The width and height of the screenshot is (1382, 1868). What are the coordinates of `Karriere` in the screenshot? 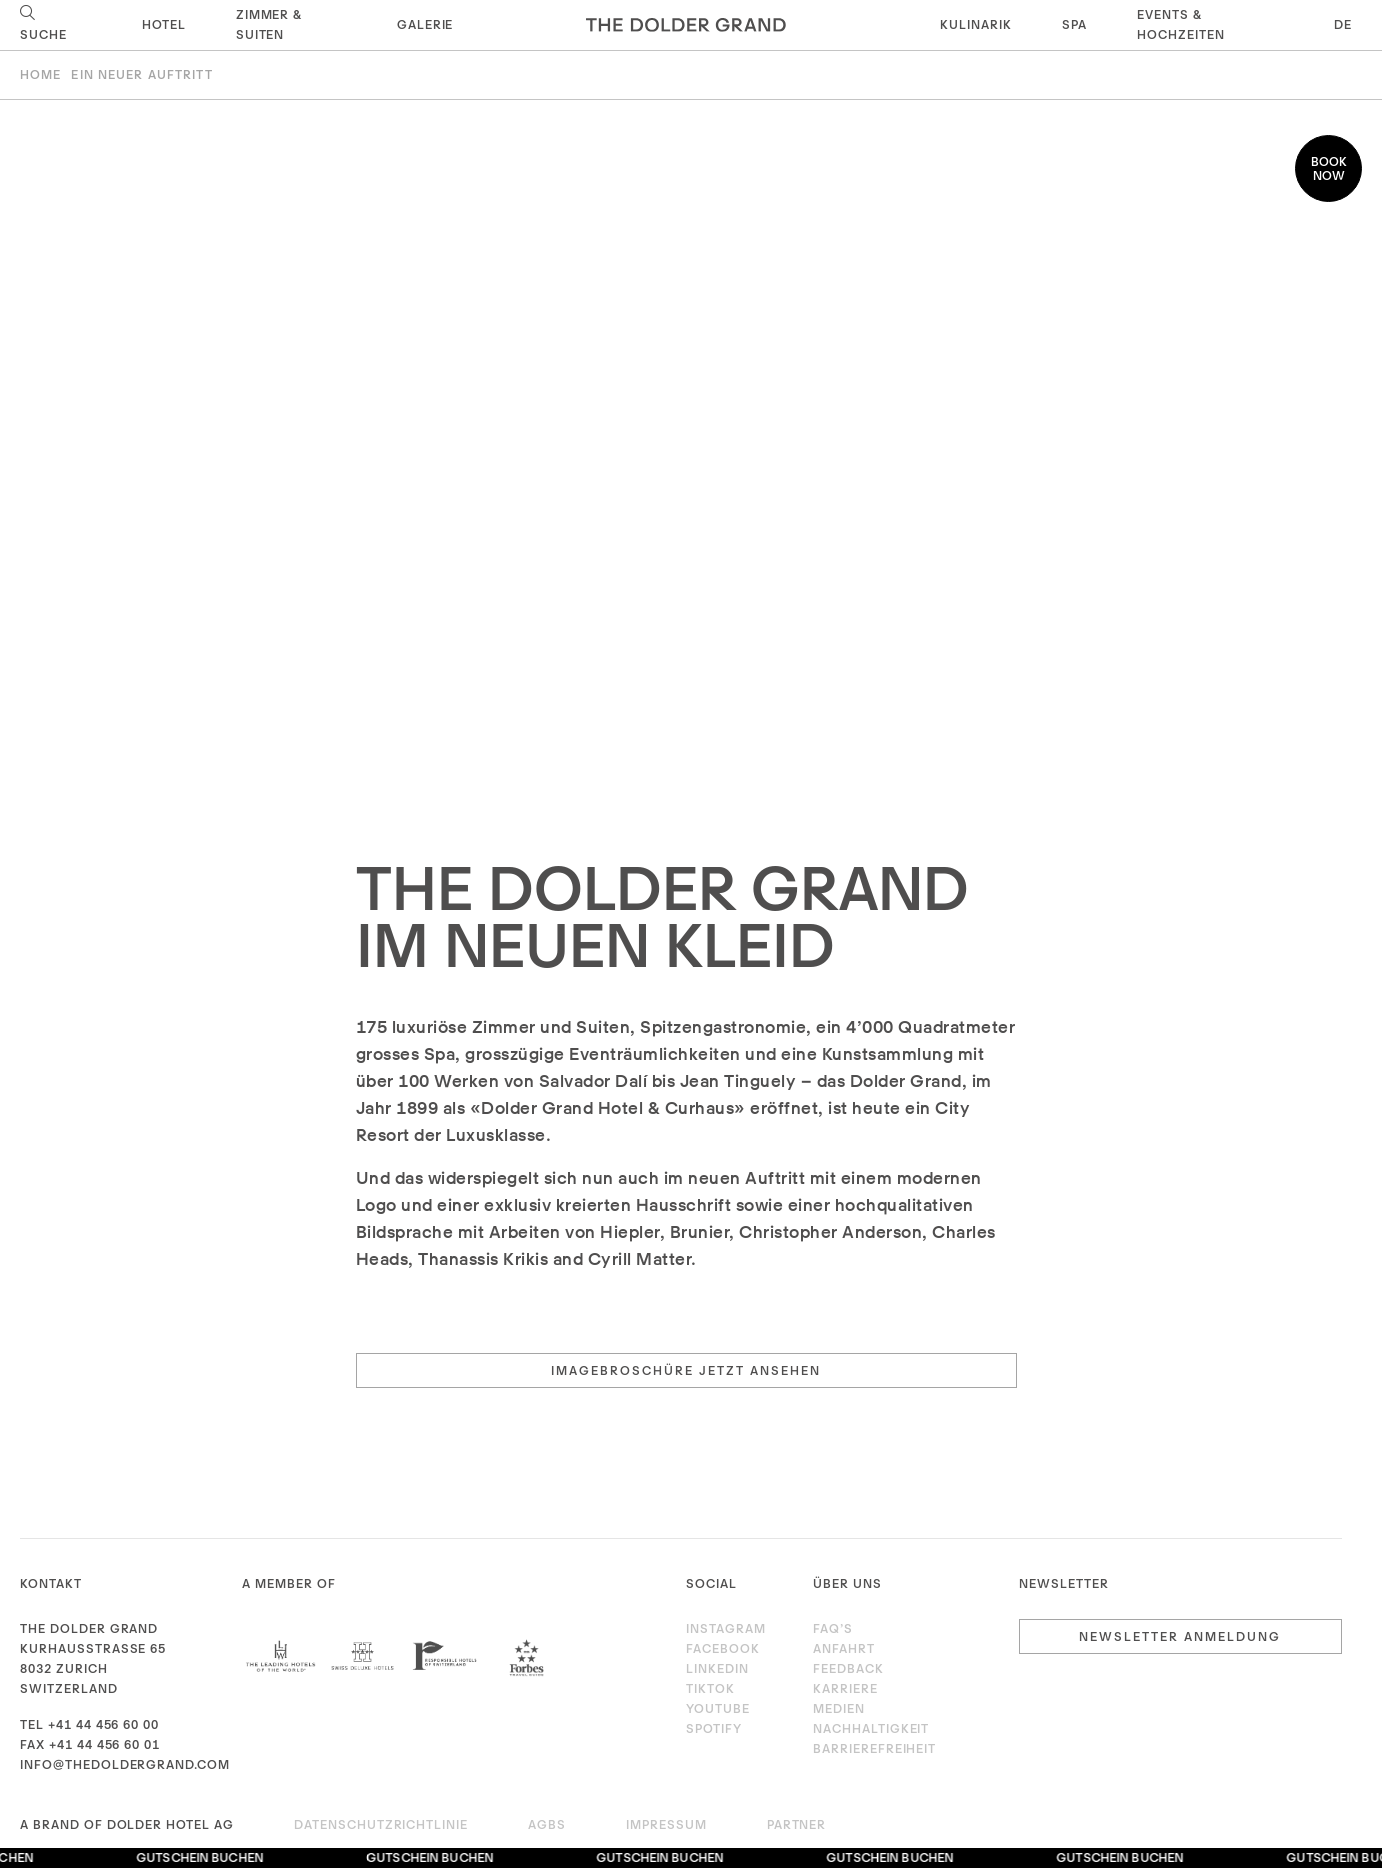 It's located at (845, 1688).